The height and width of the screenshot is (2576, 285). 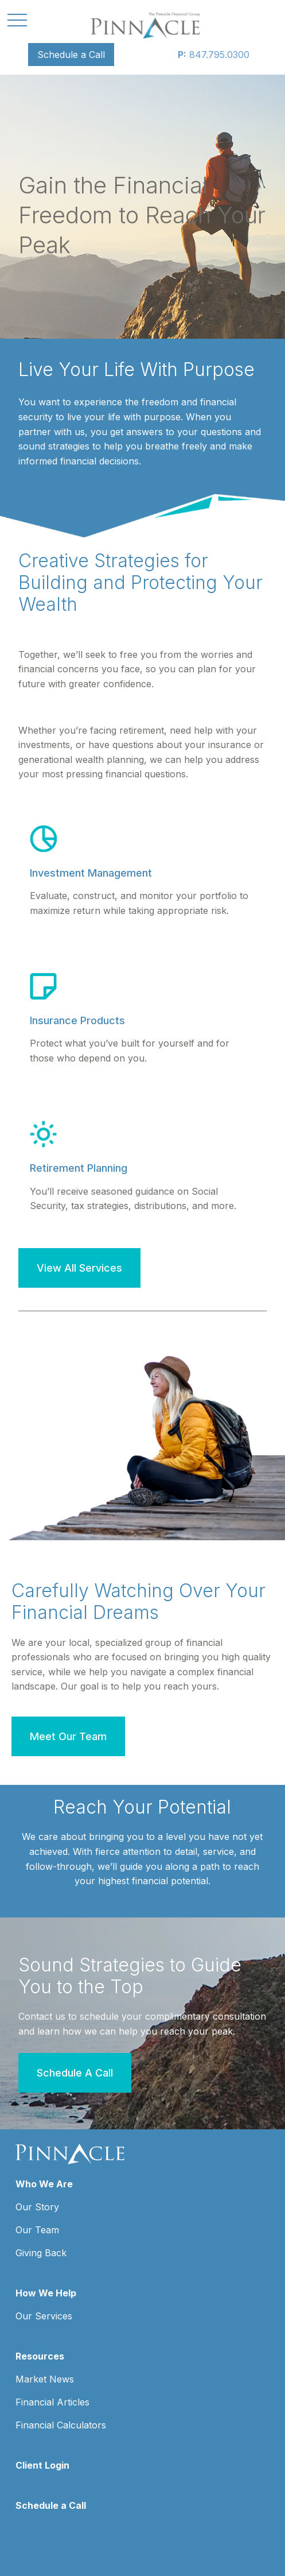 What do you see at coordinates (78, 1168) in the screenshot?
I see `Retirement Planning` at bounding box center [78, 1168].